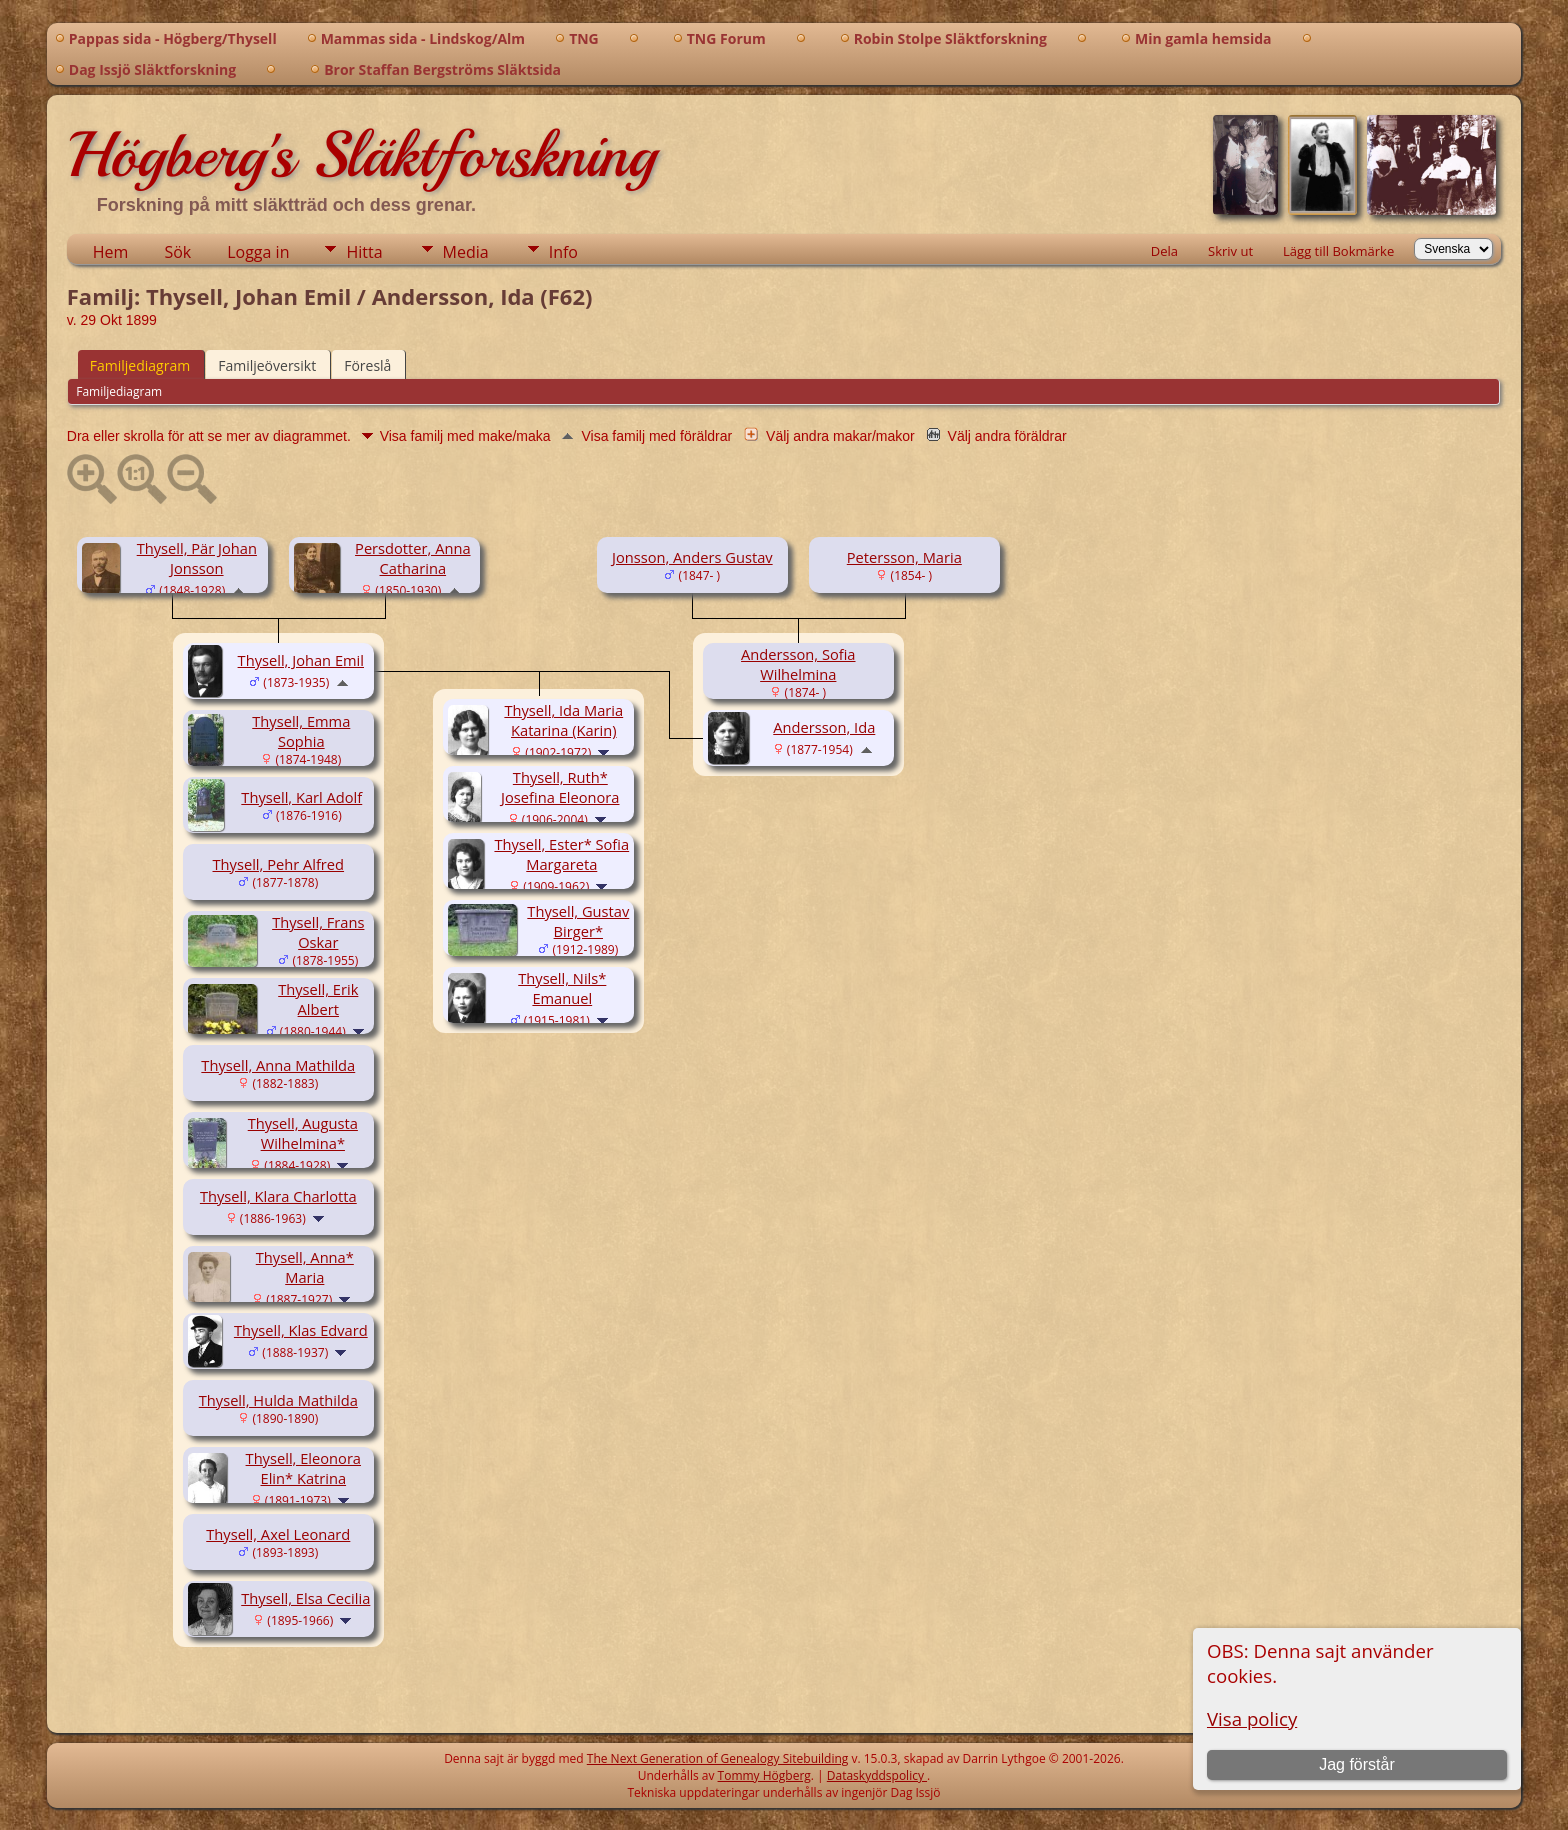  What do you see at coordinates (305, 1598) in the screenshot?
I see `Thysell, Elsa Cecilia` at bounding box center [305, 1598].